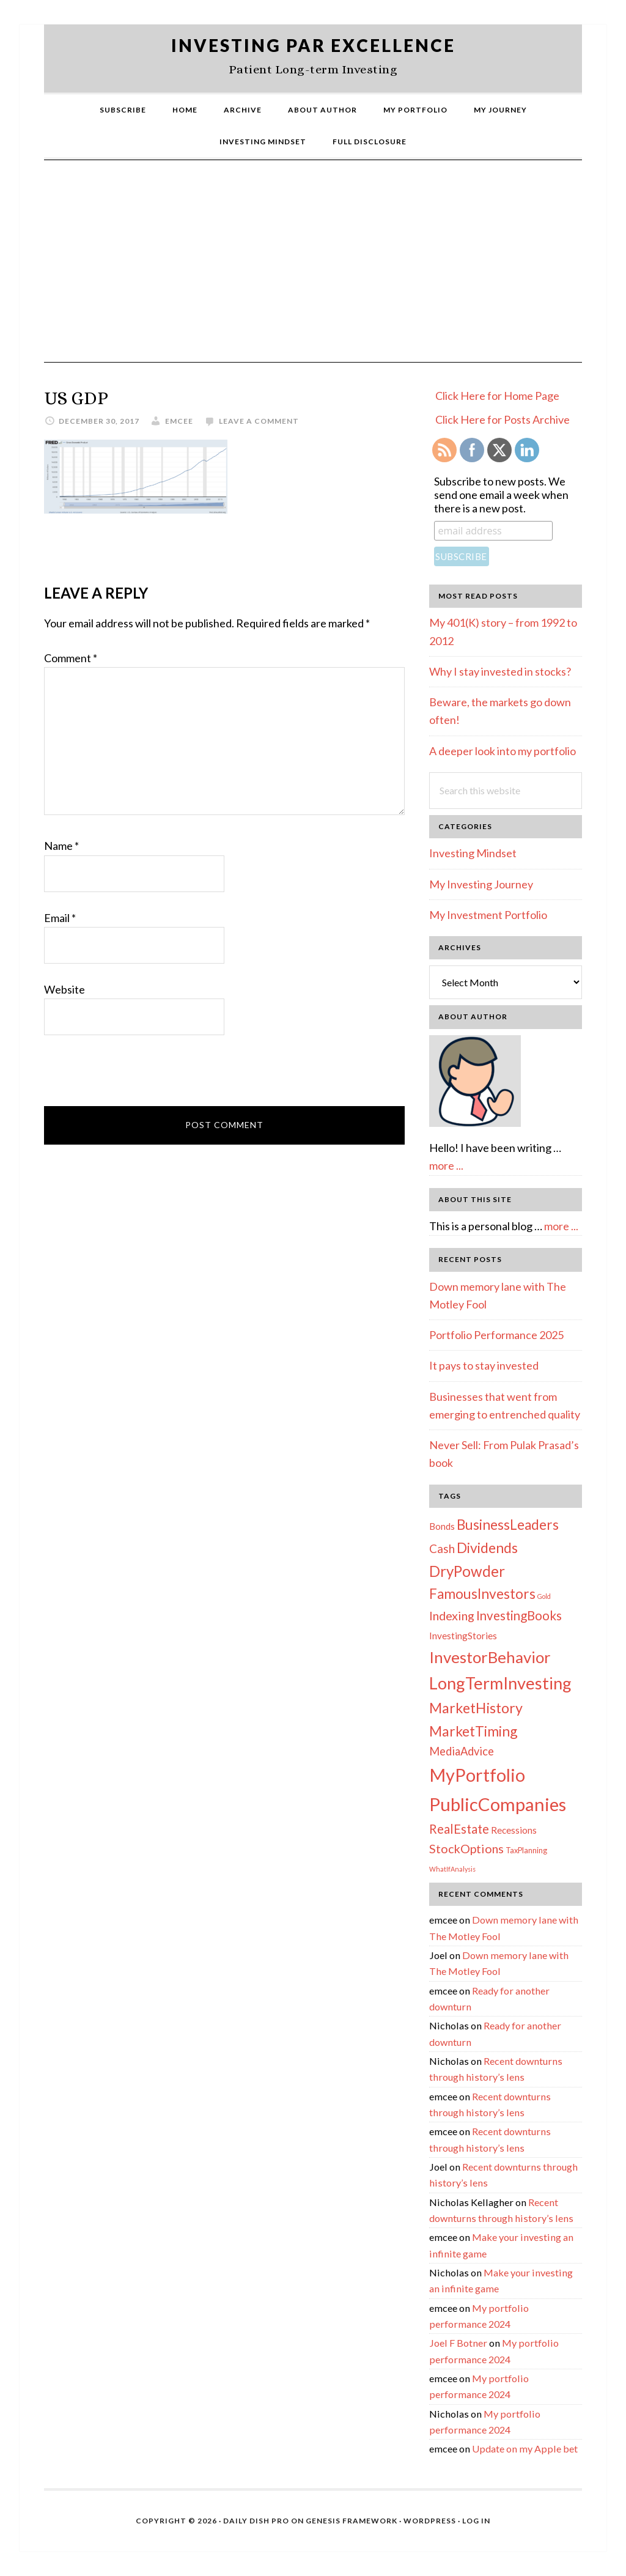  Describe the element at coordinates (488, 914) in the screenshot. I see `My Investment Portfolio` at that location.